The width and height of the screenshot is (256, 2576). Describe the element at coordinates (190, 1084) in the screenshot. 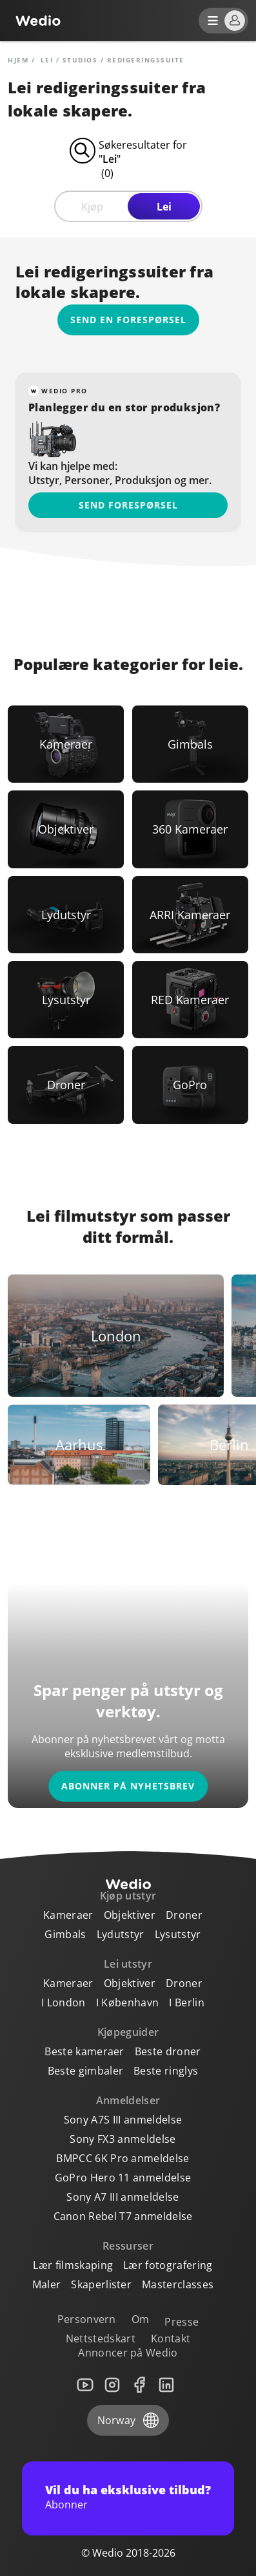

I see `[Link to GoPro]` at that location.